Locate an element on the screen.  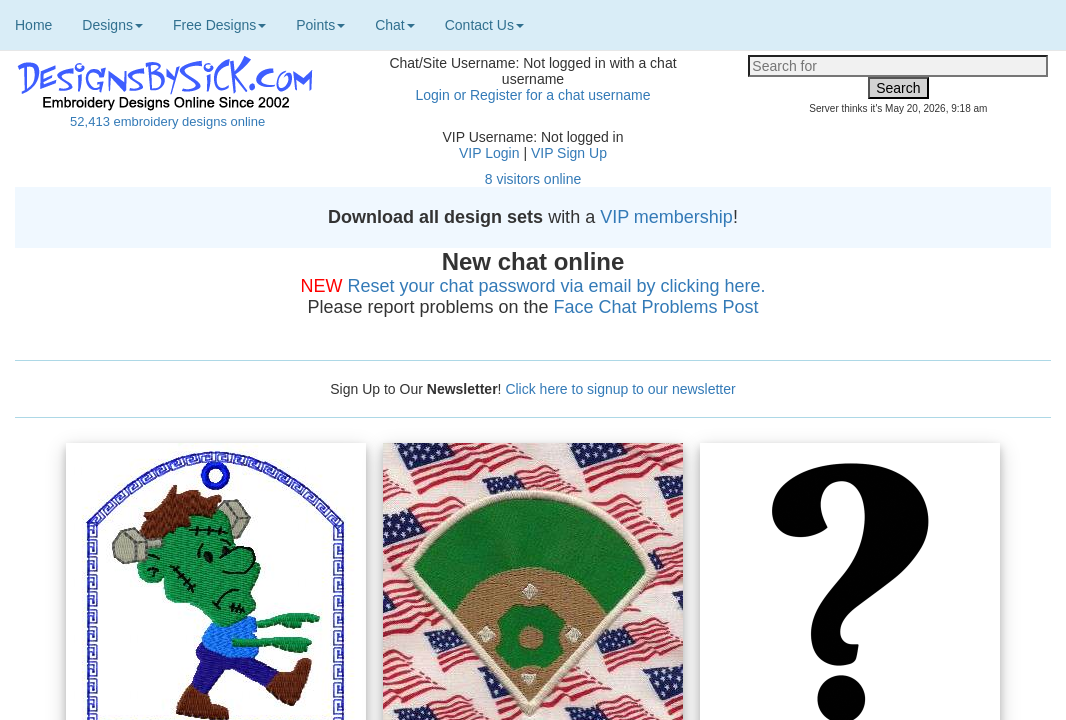
Home is located at coordinates (33, 25).